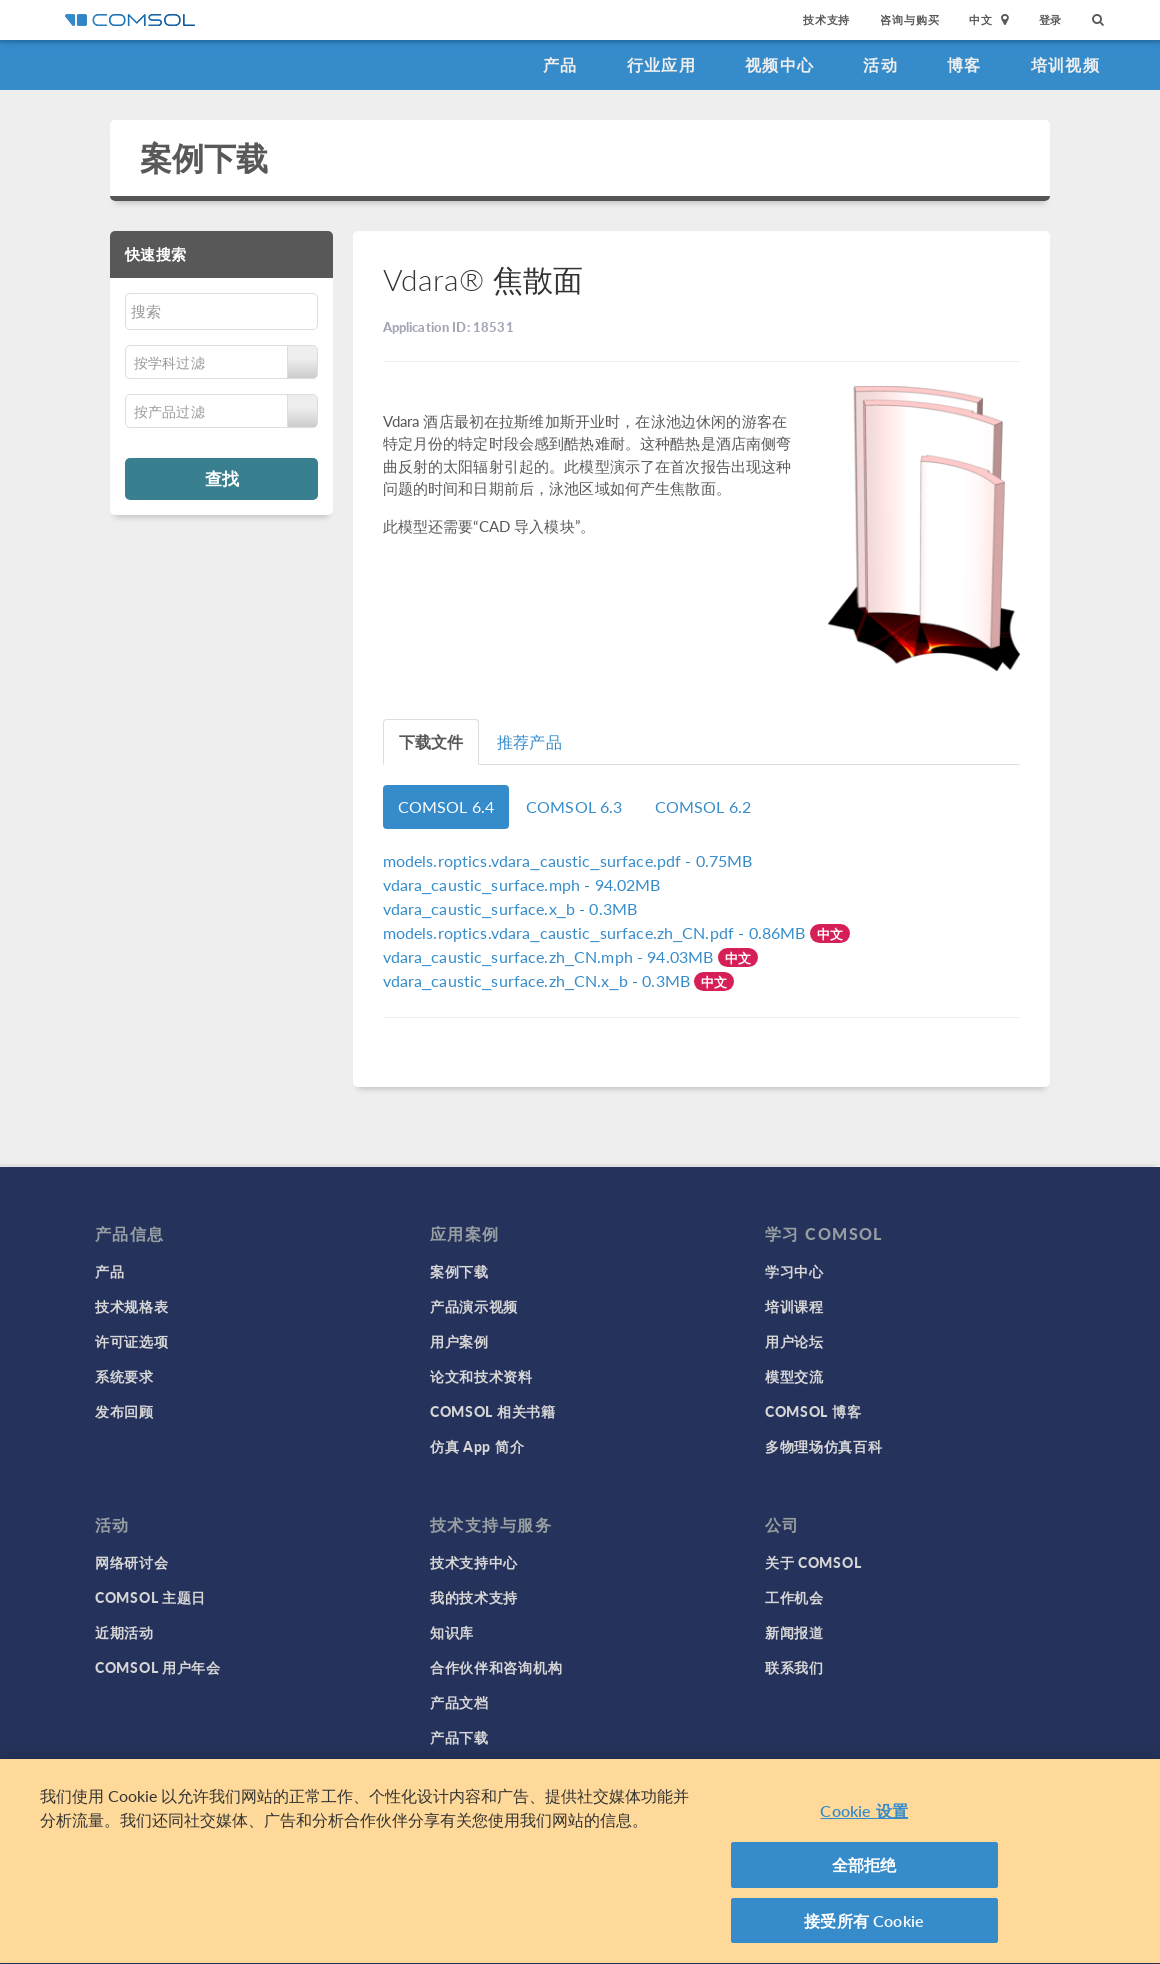  I want to click on COMSOL 博客, so click(813, 1411).